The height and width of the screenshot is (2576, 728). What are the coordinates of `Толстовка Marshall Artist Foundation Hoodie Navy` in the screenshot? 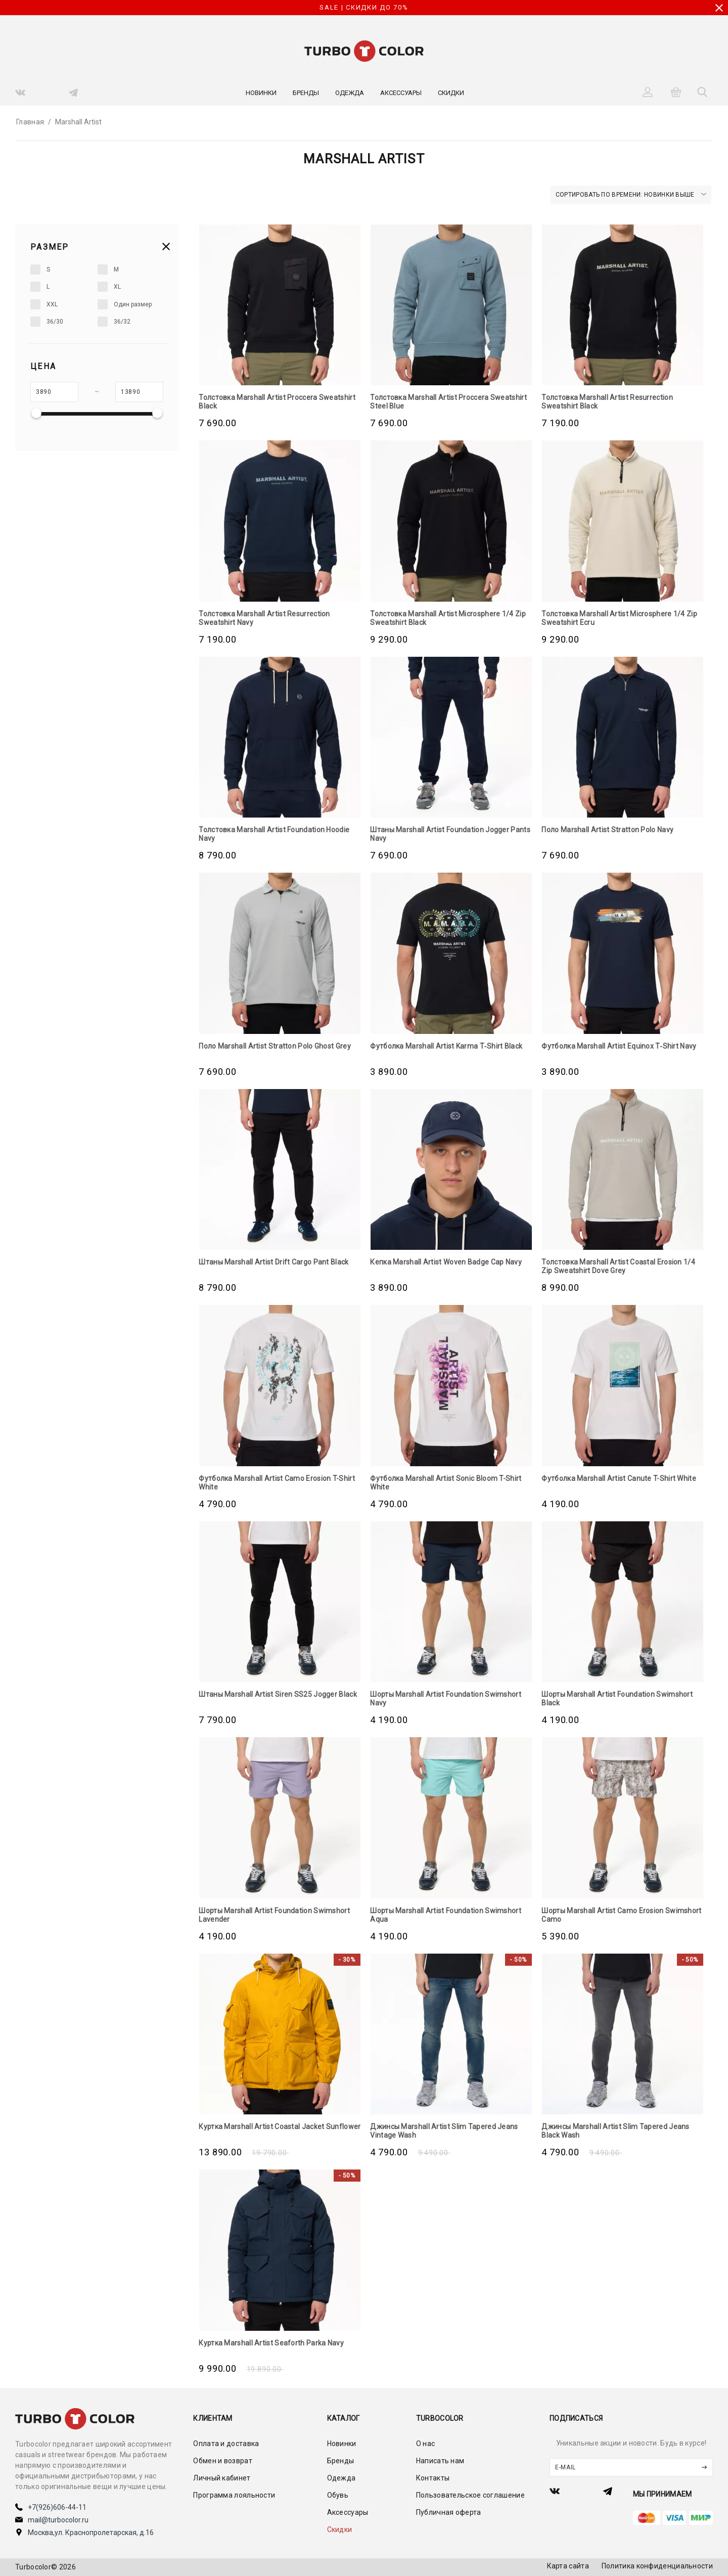 It's located at (274, 834).